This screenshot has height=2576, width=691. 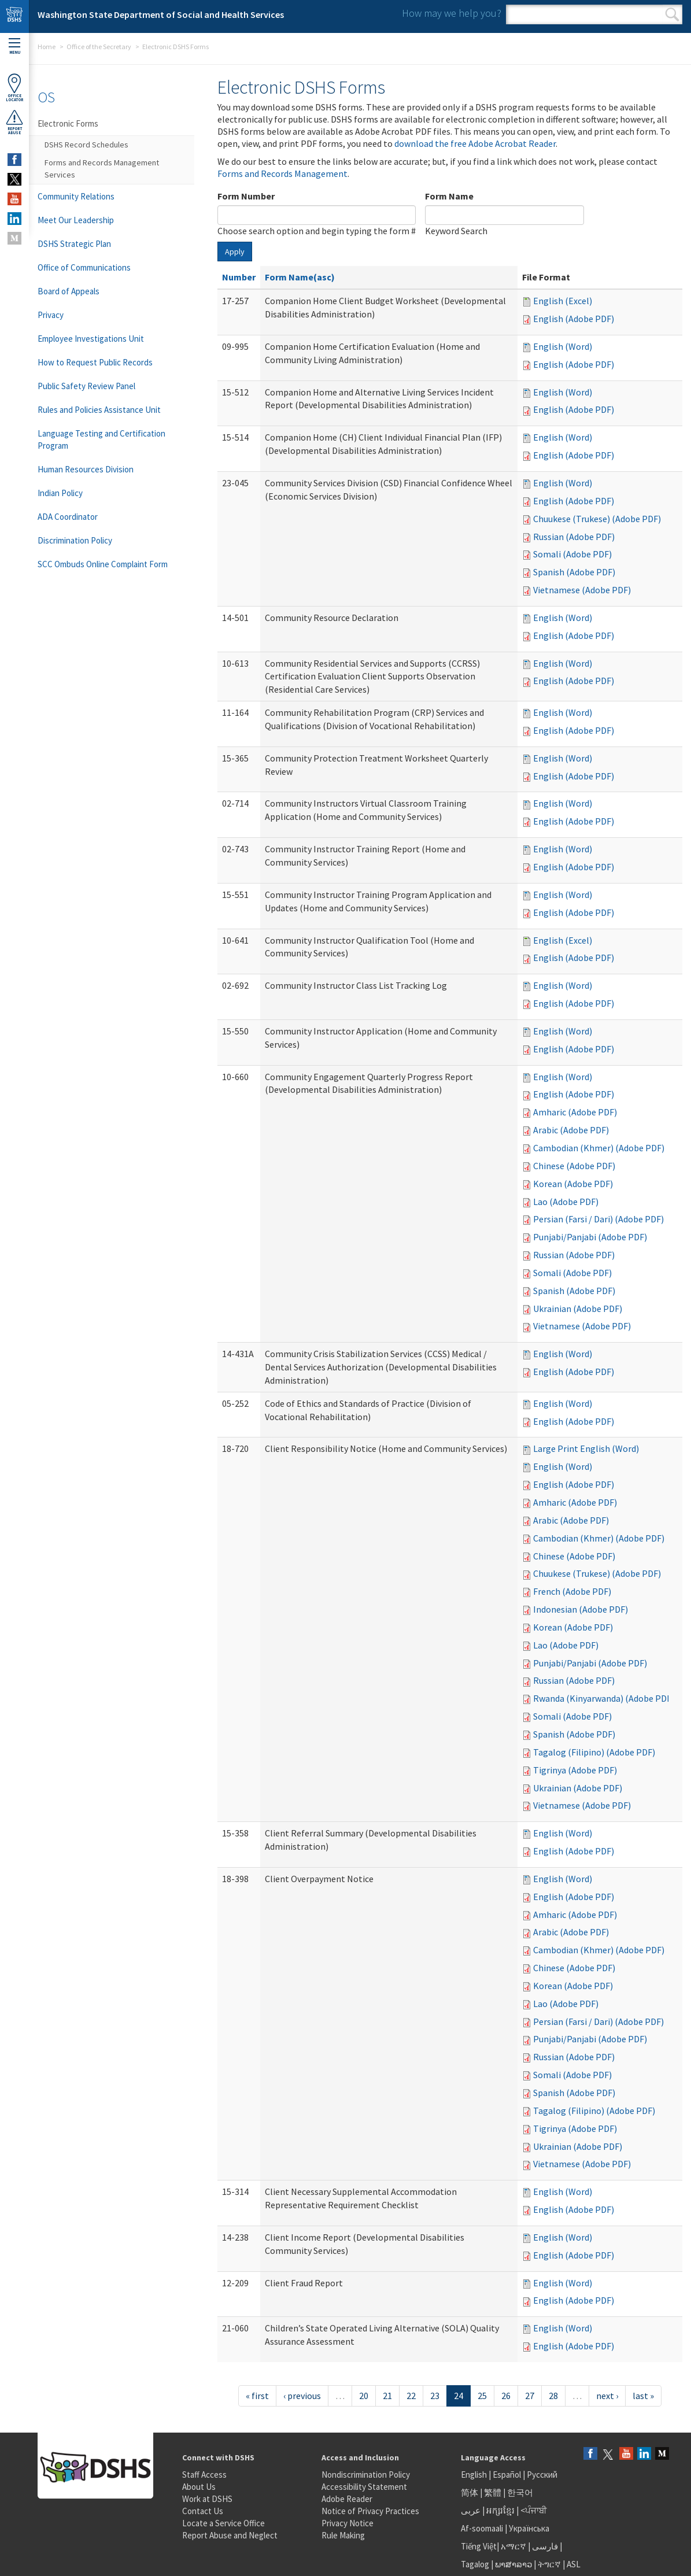 What do you see at coordinates (99, 409) in the screenshot?
I see `Rules and Policies Assistance Unit` at bounding box center [99, 409].